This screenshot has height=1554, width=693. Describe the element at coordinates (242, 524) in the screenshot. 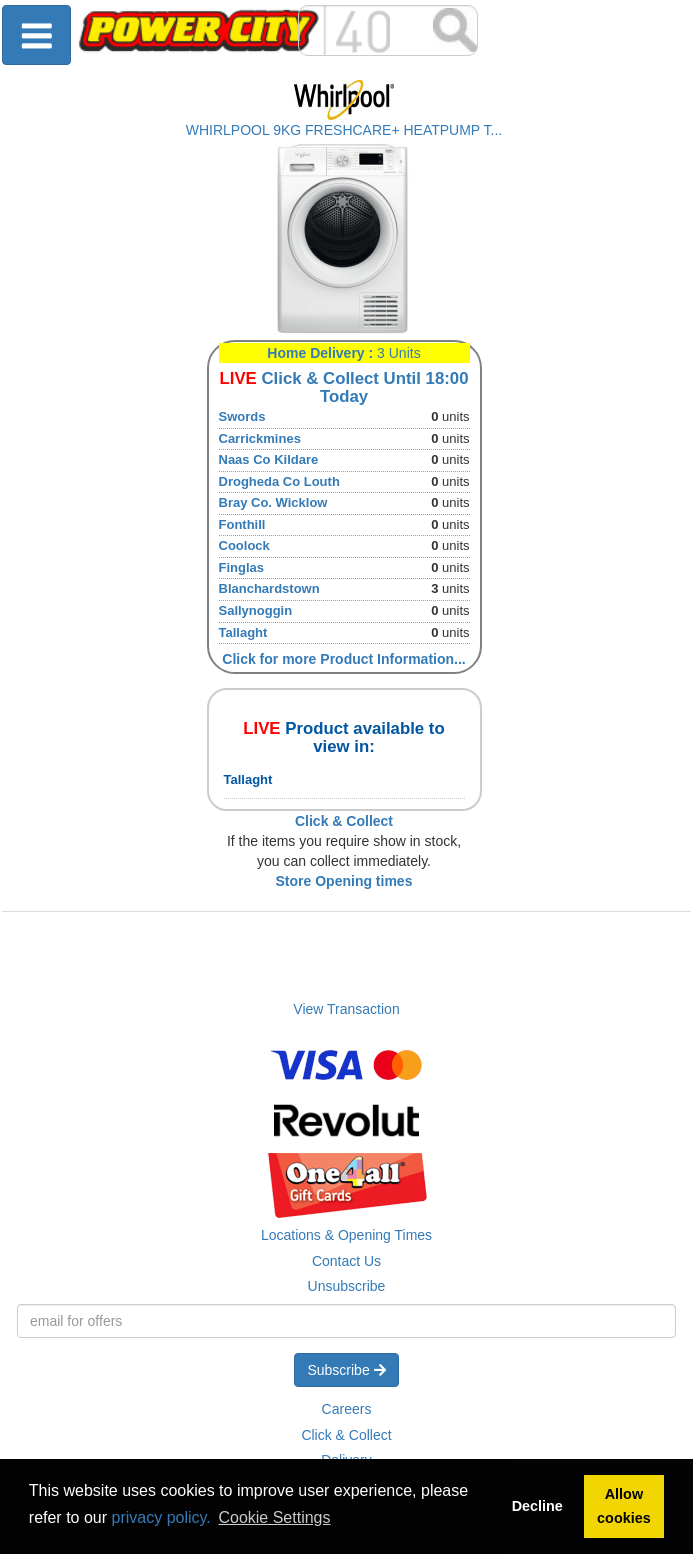

I see `Fonthill` at that location.